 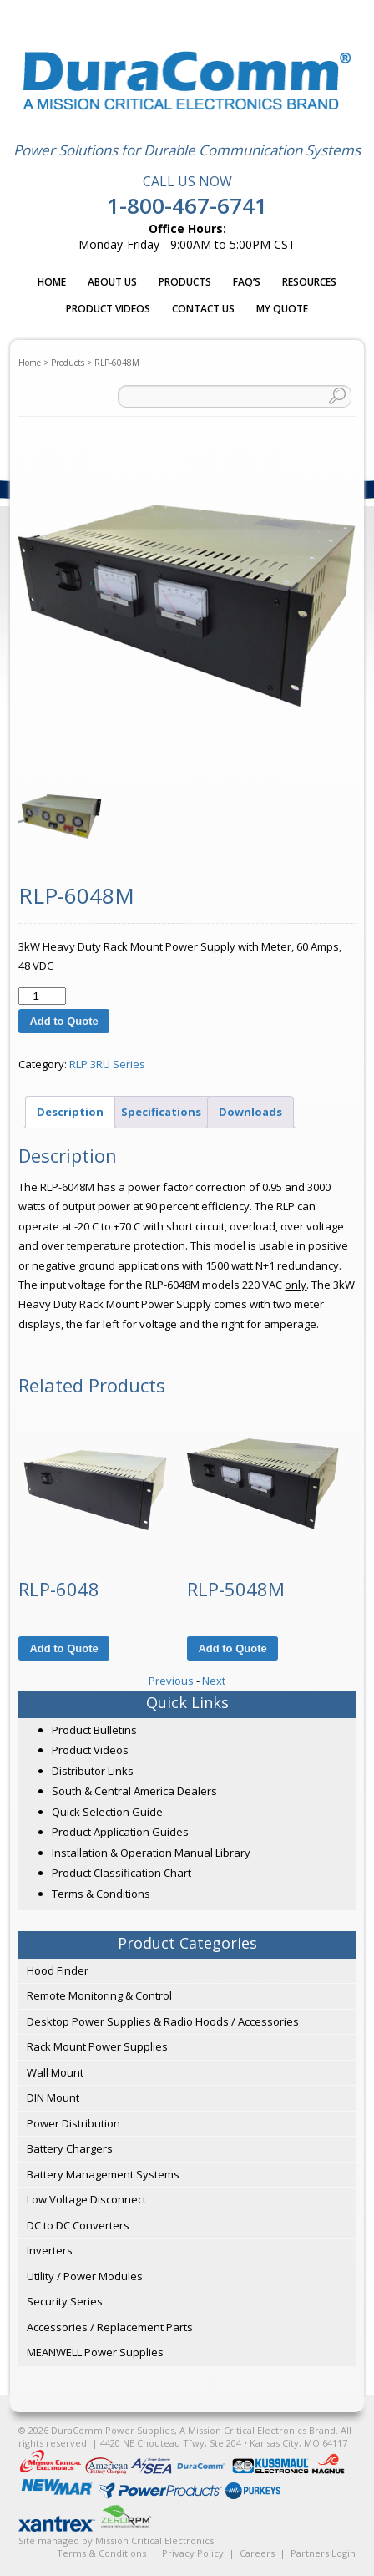 I want to click on Hood Finder, so click(x=57, y=1970).